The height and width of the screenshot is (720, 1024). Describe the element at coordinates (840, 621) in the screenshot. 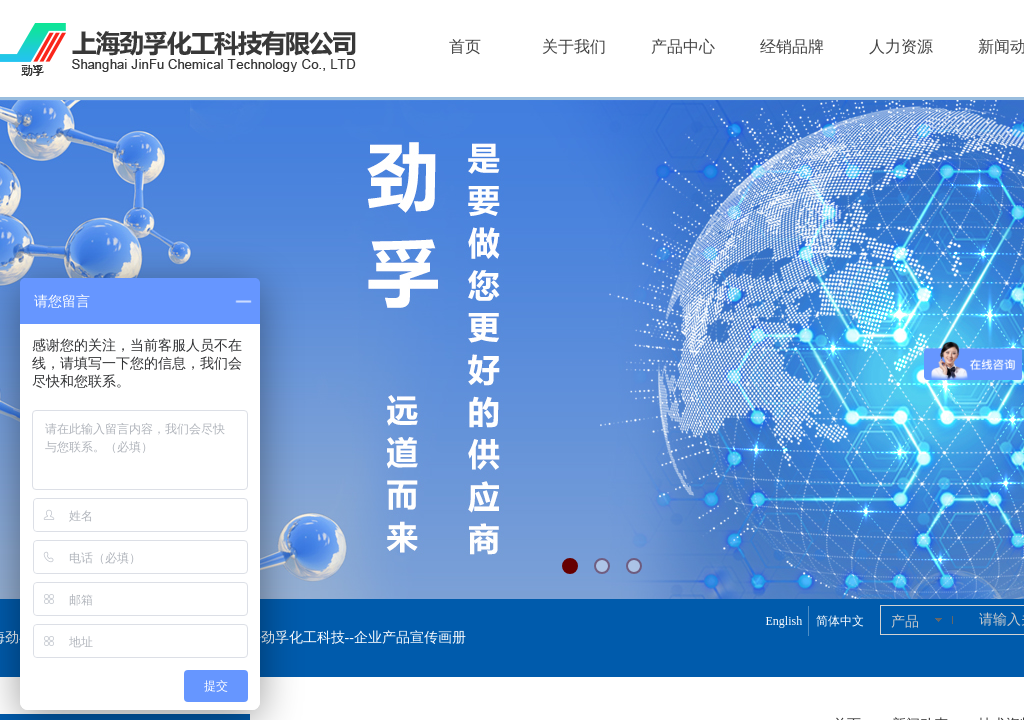

I see `简体中文` at that location.